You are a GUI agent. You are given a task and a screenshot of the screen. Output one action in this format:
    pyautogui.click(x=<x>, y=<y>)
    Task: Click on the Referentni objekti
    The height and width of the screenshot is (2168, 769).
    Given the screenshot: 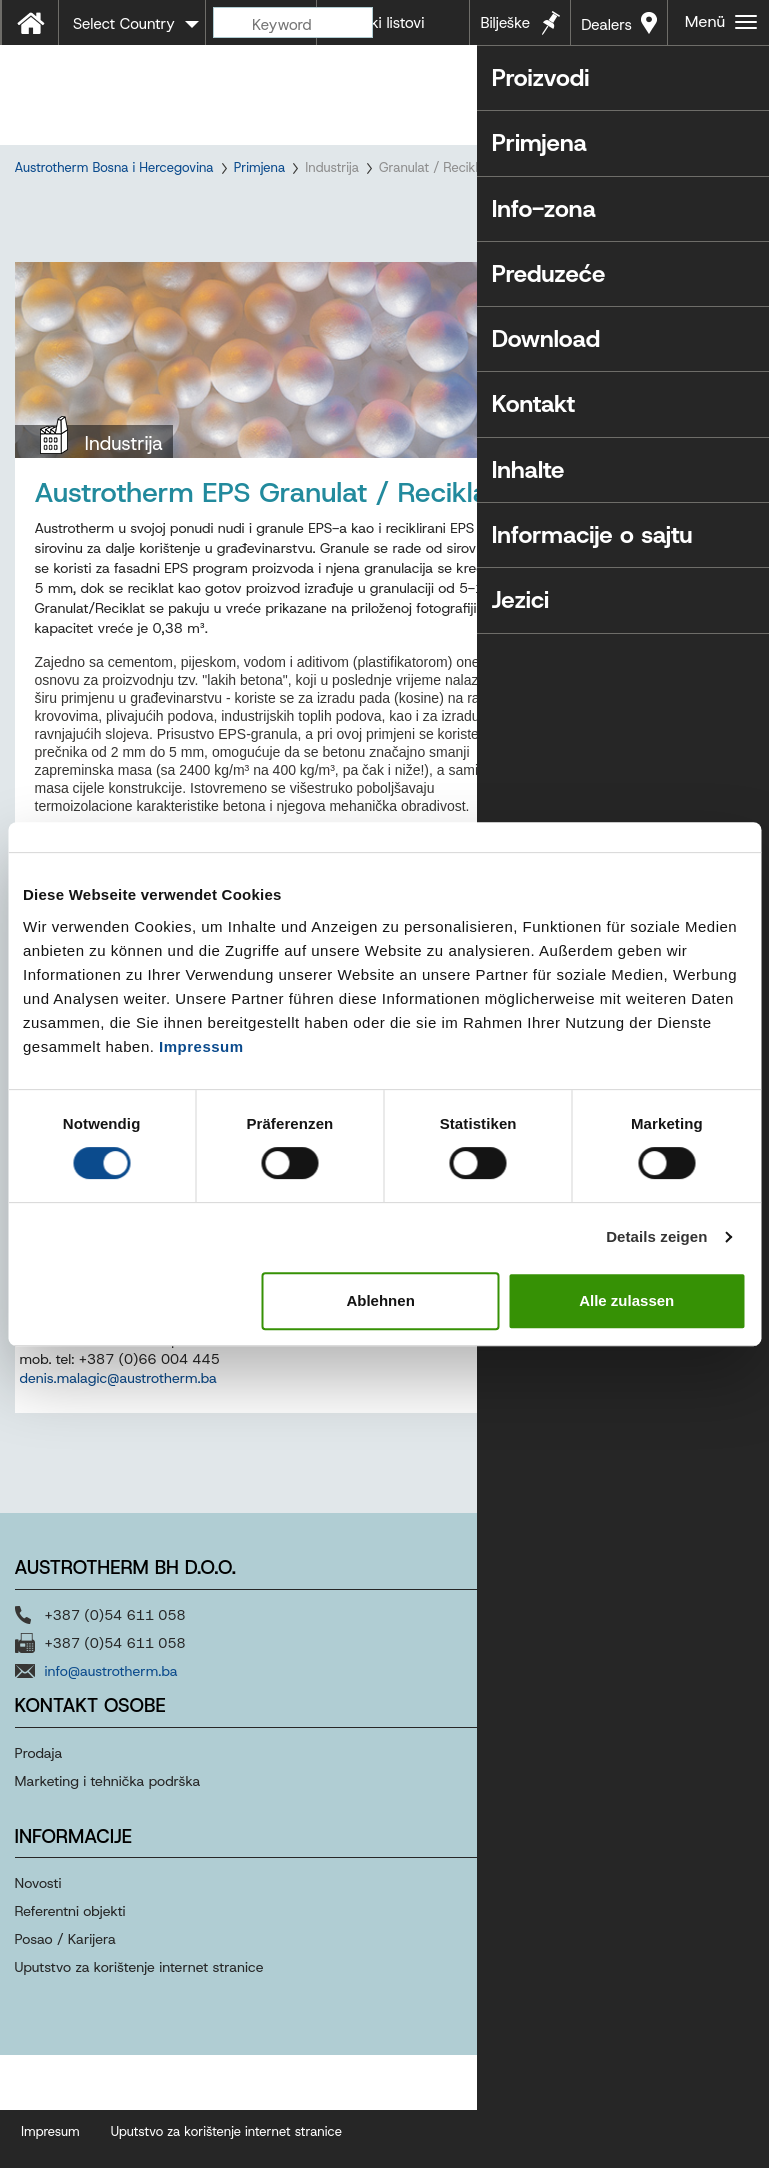 What is the action you would take?
    pyautogui.click(x=70, y=1962)
    